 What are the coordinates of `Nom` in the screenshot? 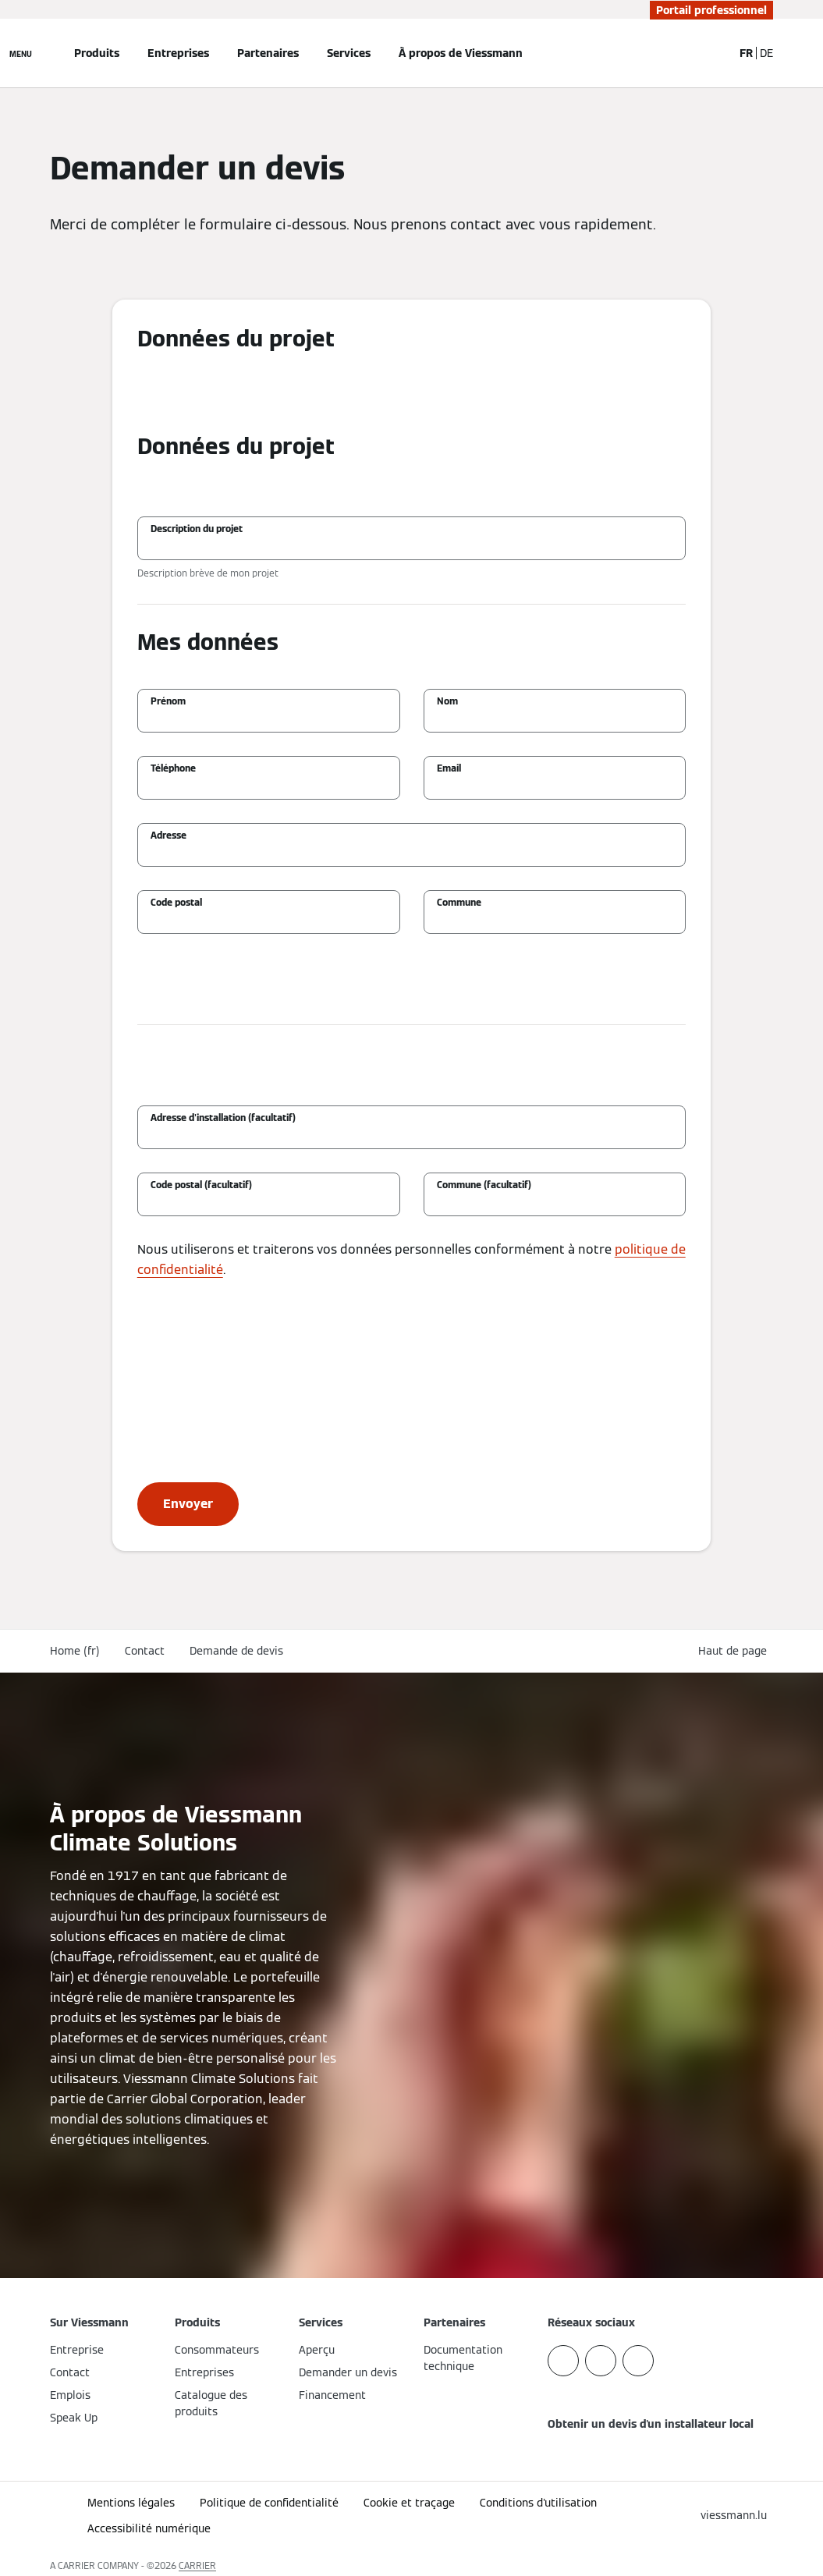 It's located at (447, 701).